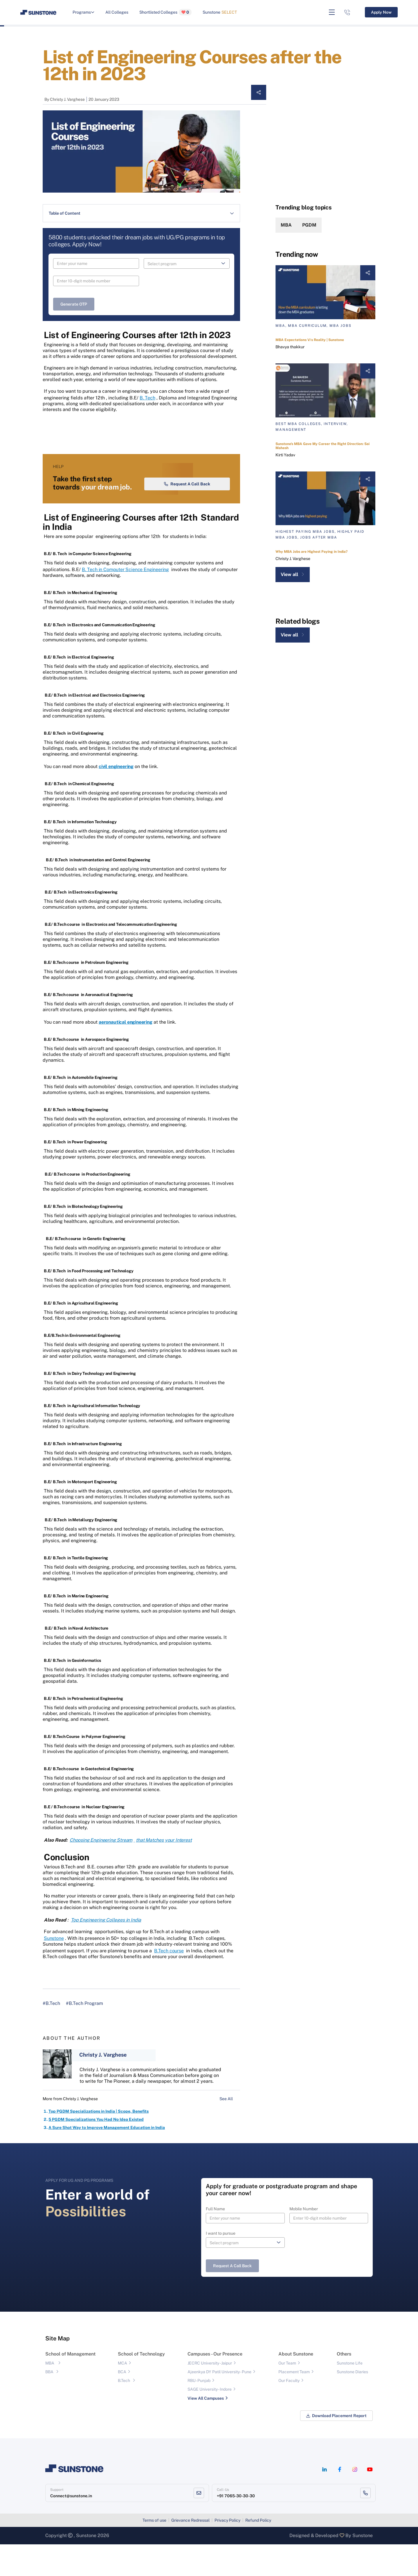 The height and width of the screenshot is (2576, 418). Describe the element at coordinates (287, 2395) in the screenshot. I see `Our Team` at that location.